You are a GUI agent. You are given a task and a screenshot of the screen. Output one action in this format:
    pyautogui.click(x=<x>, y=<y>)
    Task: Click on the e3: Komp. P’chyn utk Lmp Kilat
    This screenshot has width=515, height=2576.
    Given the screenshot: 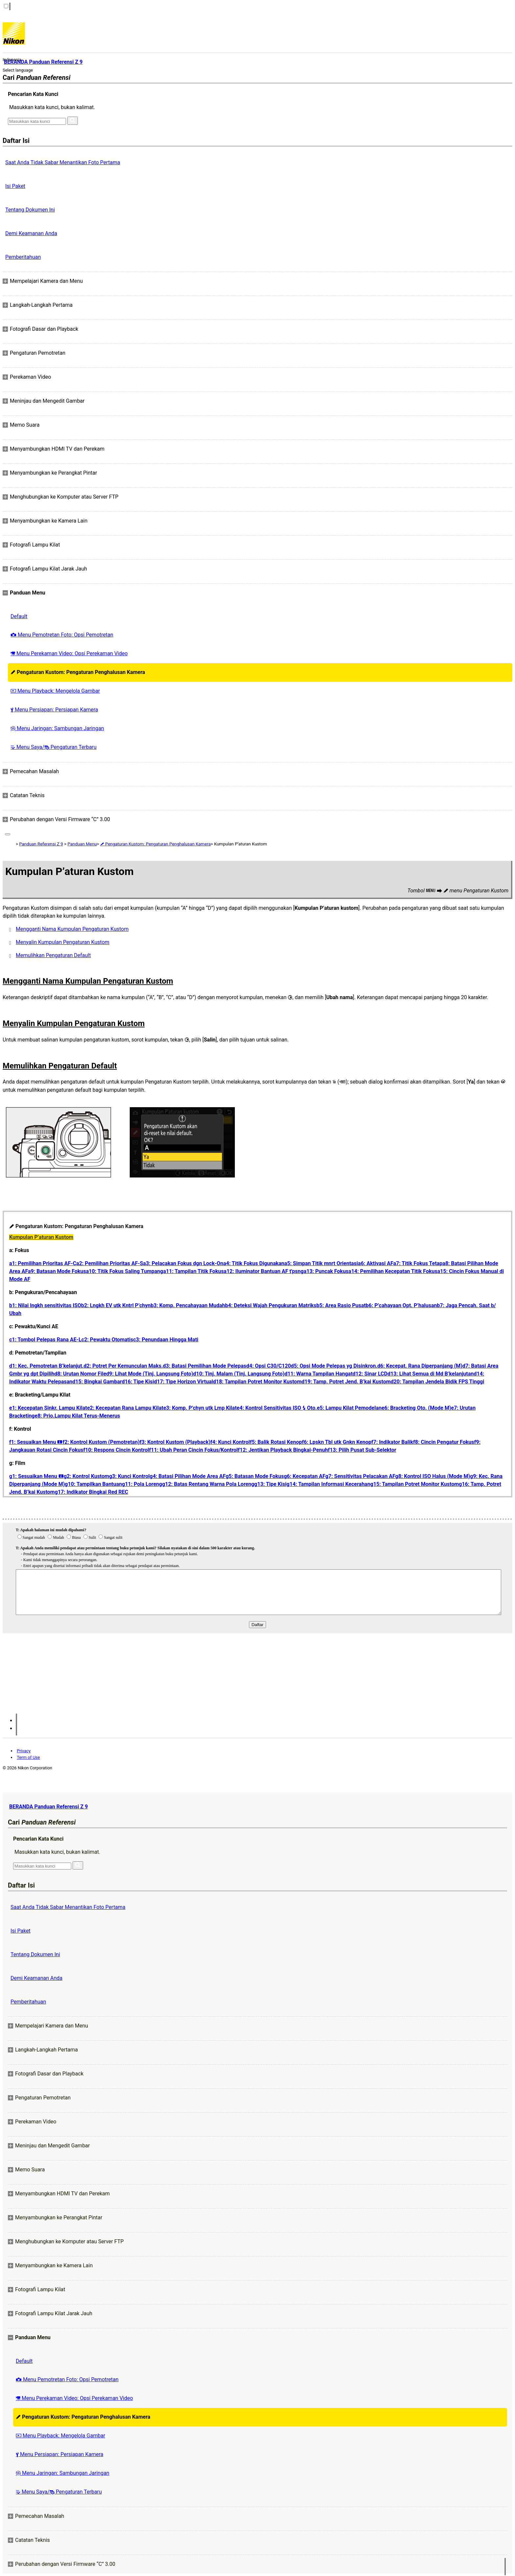 What is the action you would take?
    pyautogui.click(x=199, y=1408)
    